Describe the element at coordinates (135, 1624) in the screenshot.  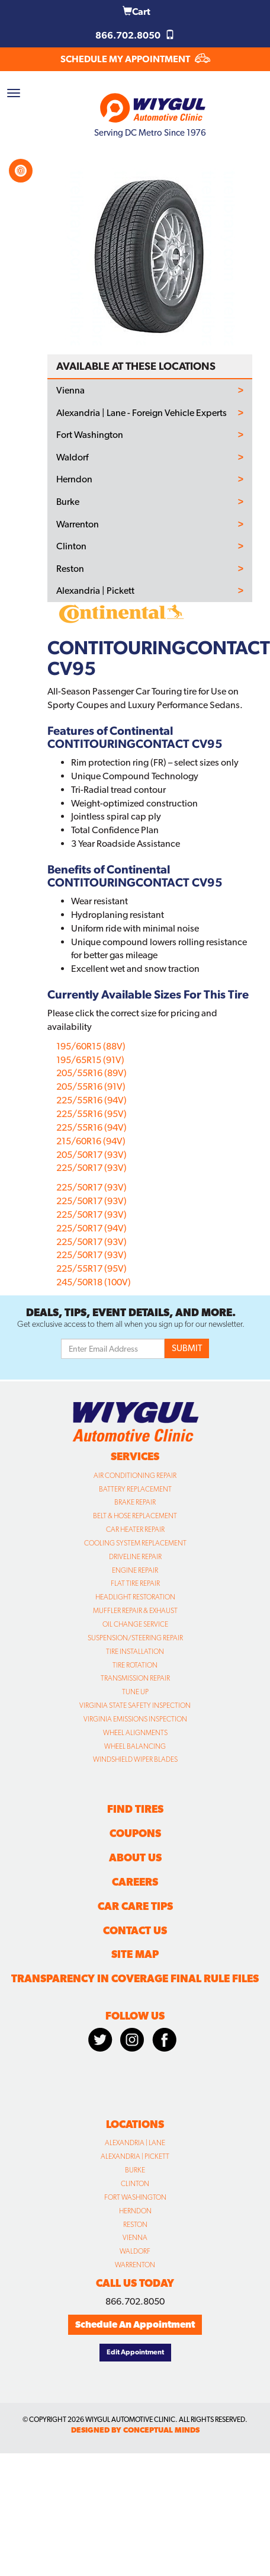
I see `Oil Change Service` at that location.